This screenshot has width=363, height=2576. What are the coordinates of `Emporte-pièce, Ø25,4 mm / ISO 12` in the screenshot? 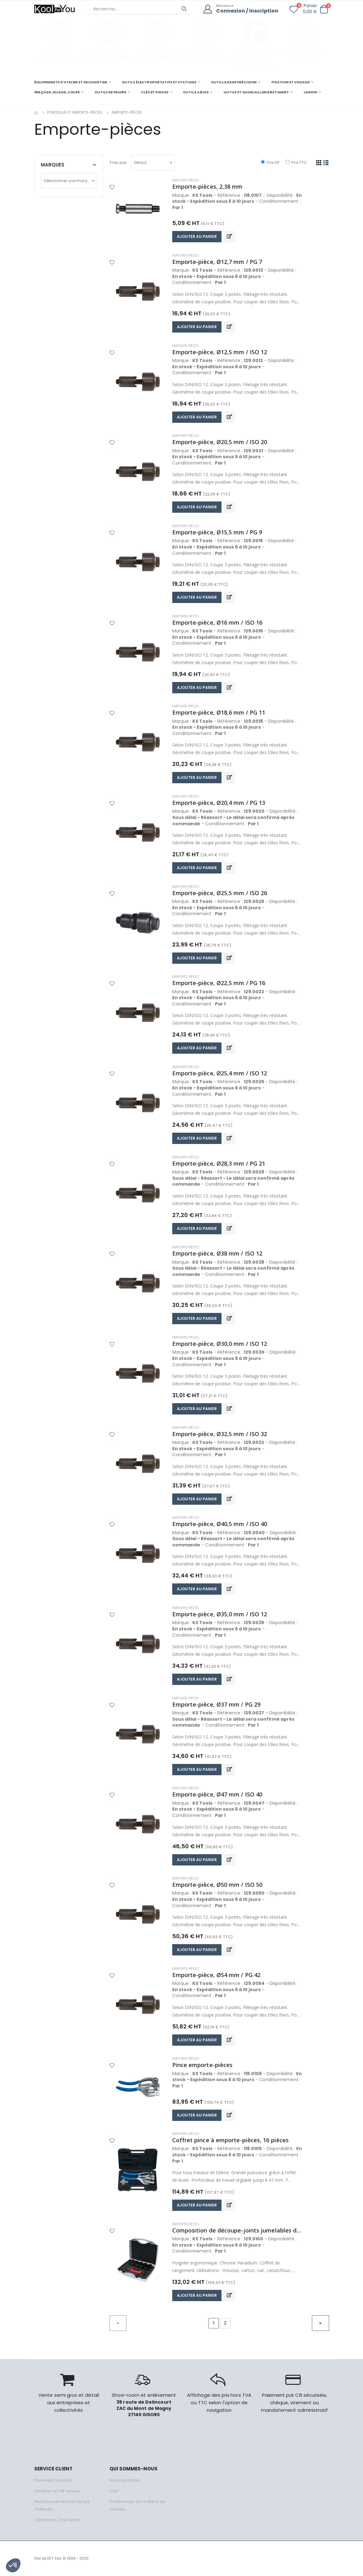 It's located at (219, 1073).